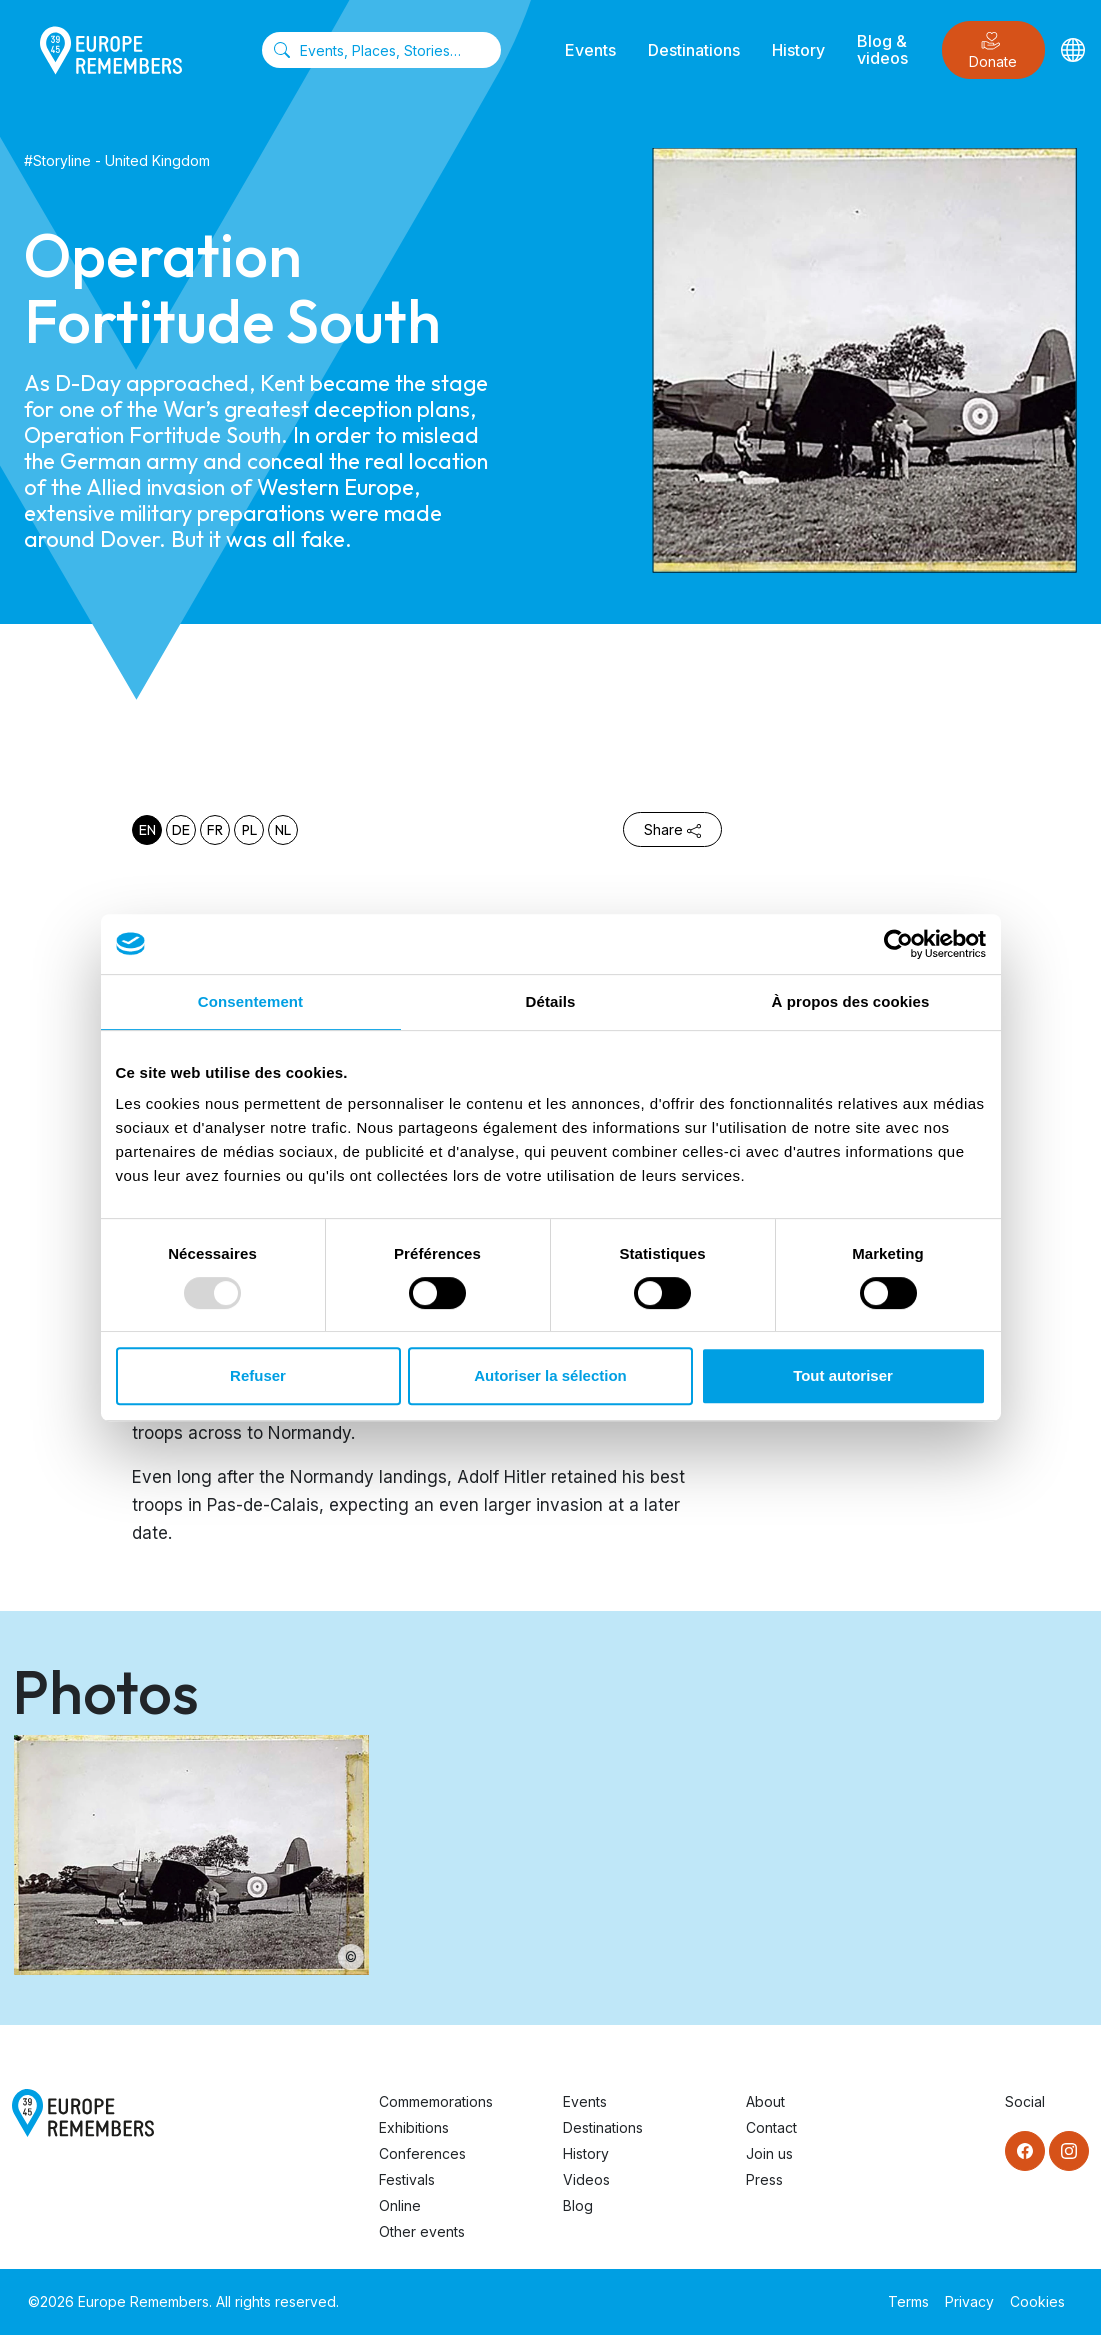  What do you see at coordinates (1069, 2151) in the screenshot?
I see `[Instagram]` at bounding box center [1069, 2151].